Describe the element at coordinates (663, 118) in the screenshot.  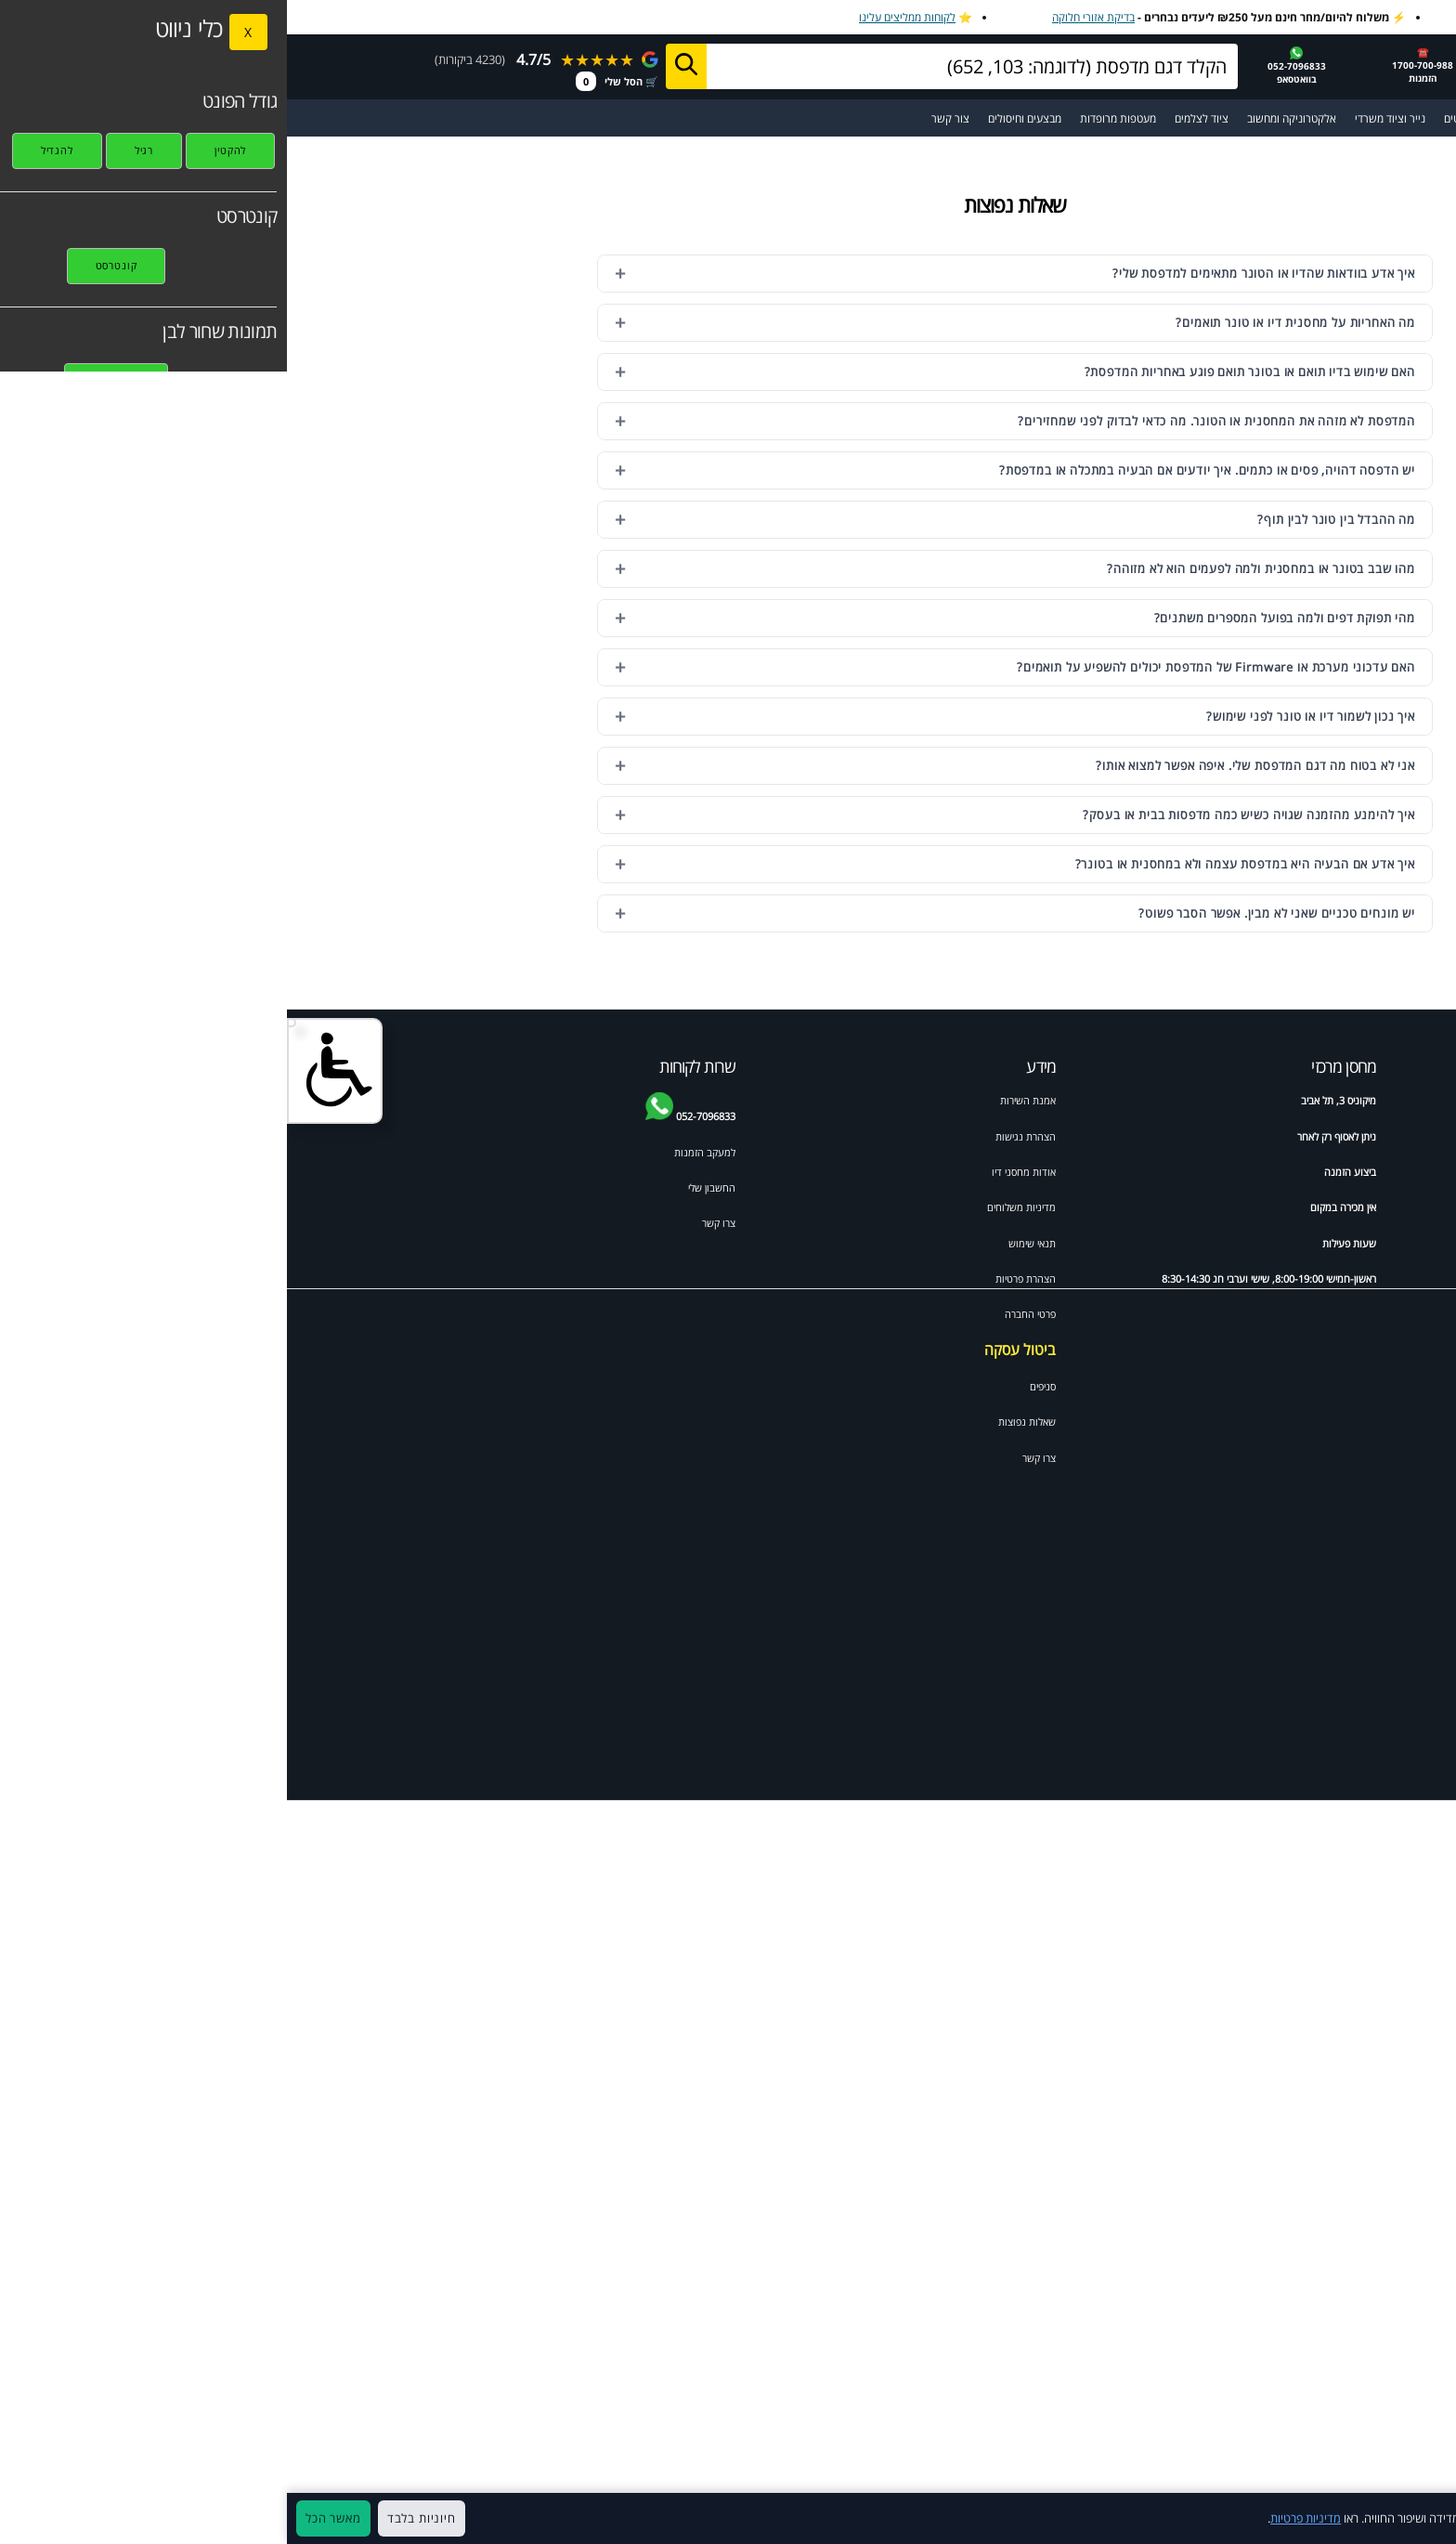
I see `צור קשר [מעבר לעמוד צור קשר]` at that location.